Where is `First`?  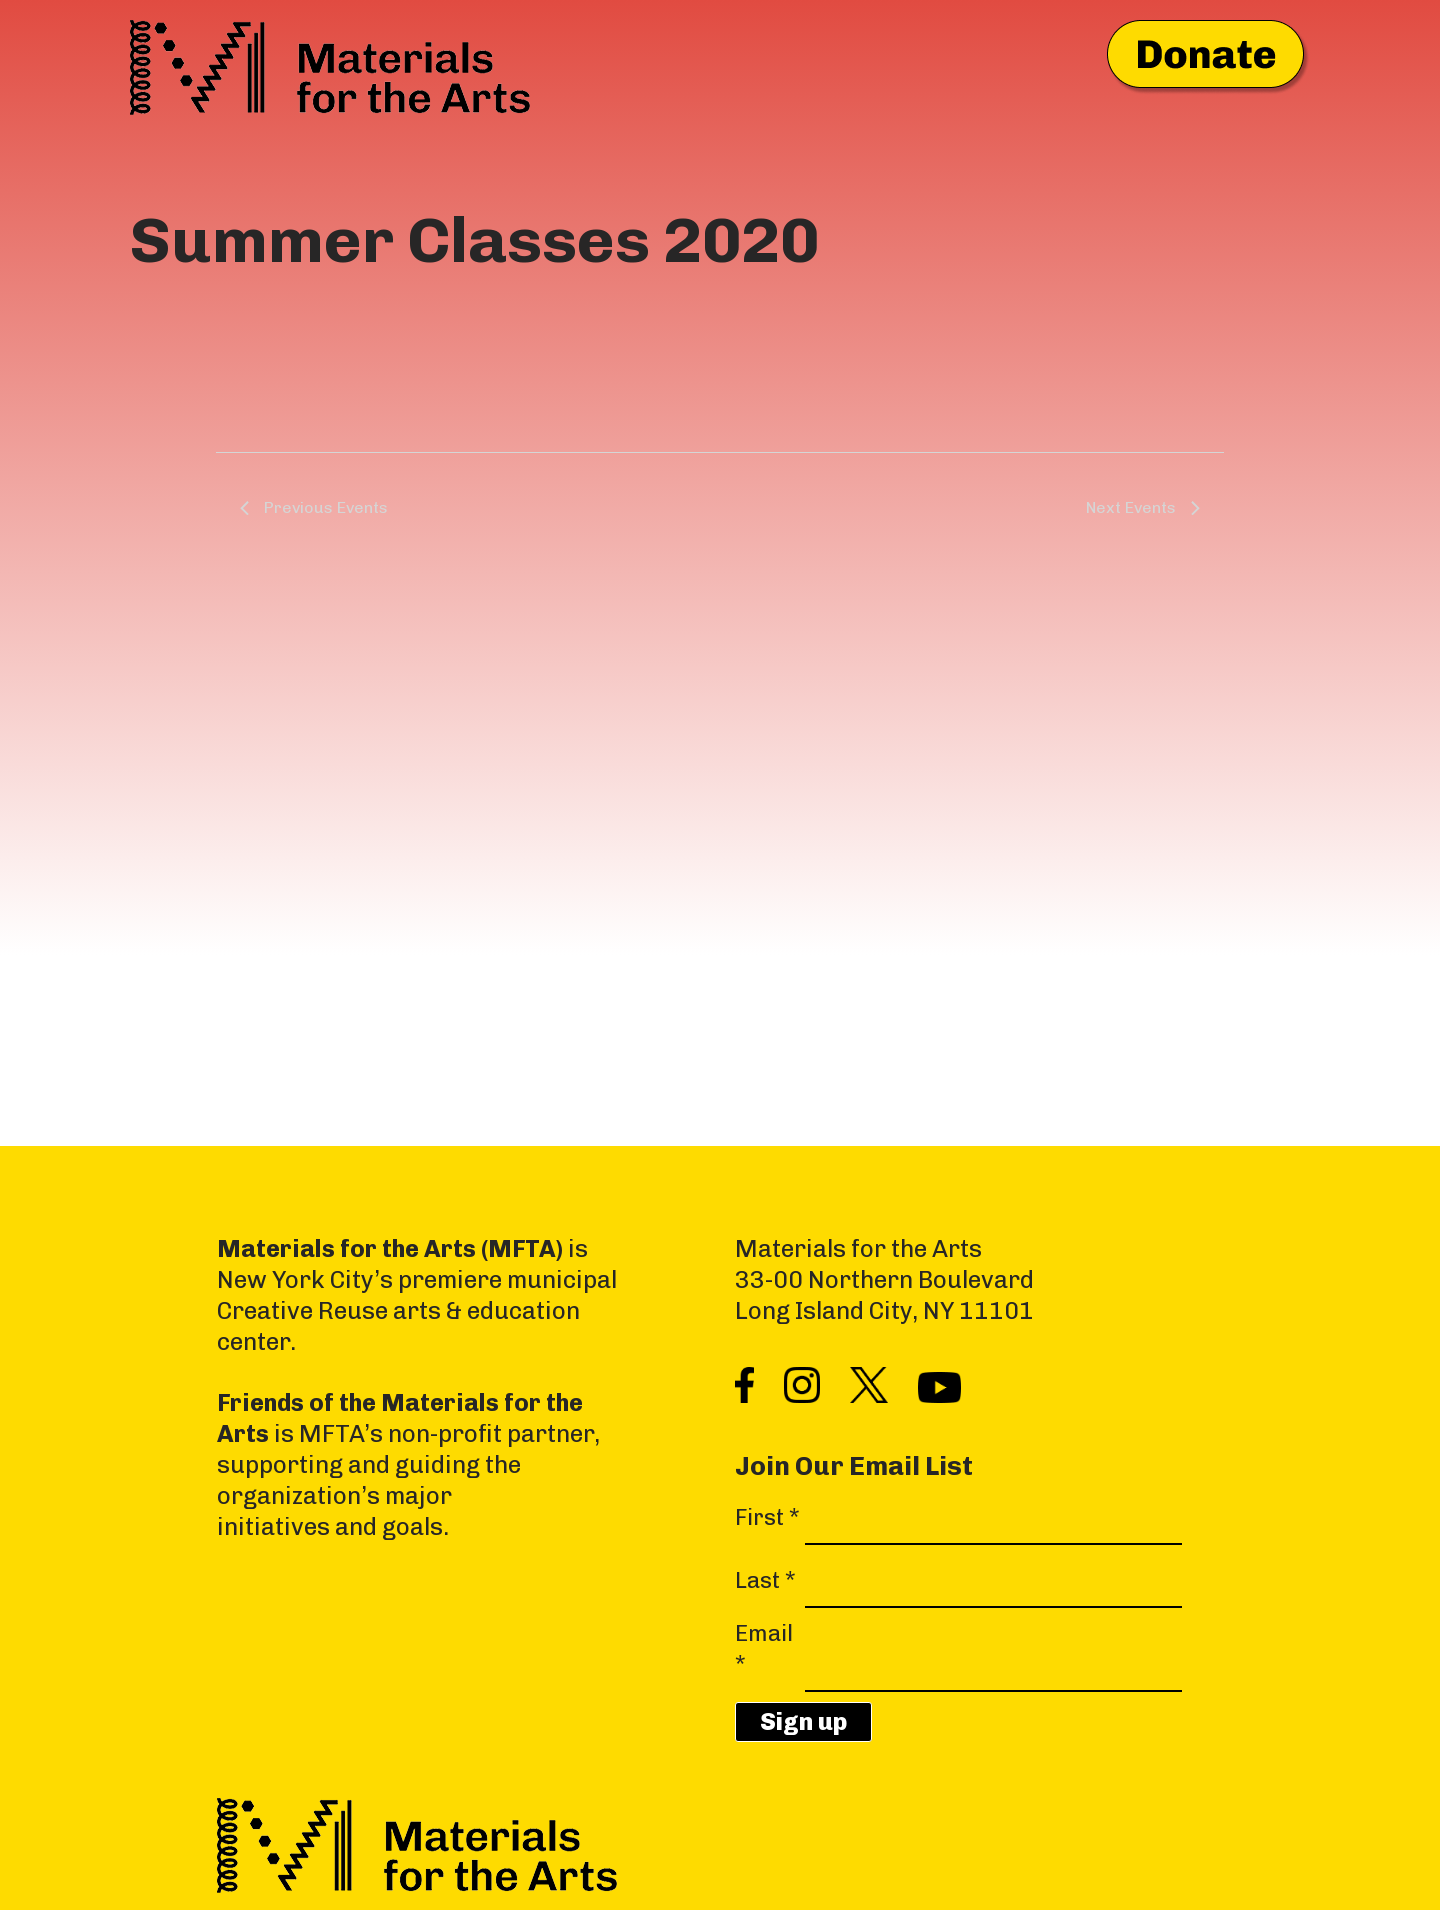
First is located at coordinates (767, 1517).